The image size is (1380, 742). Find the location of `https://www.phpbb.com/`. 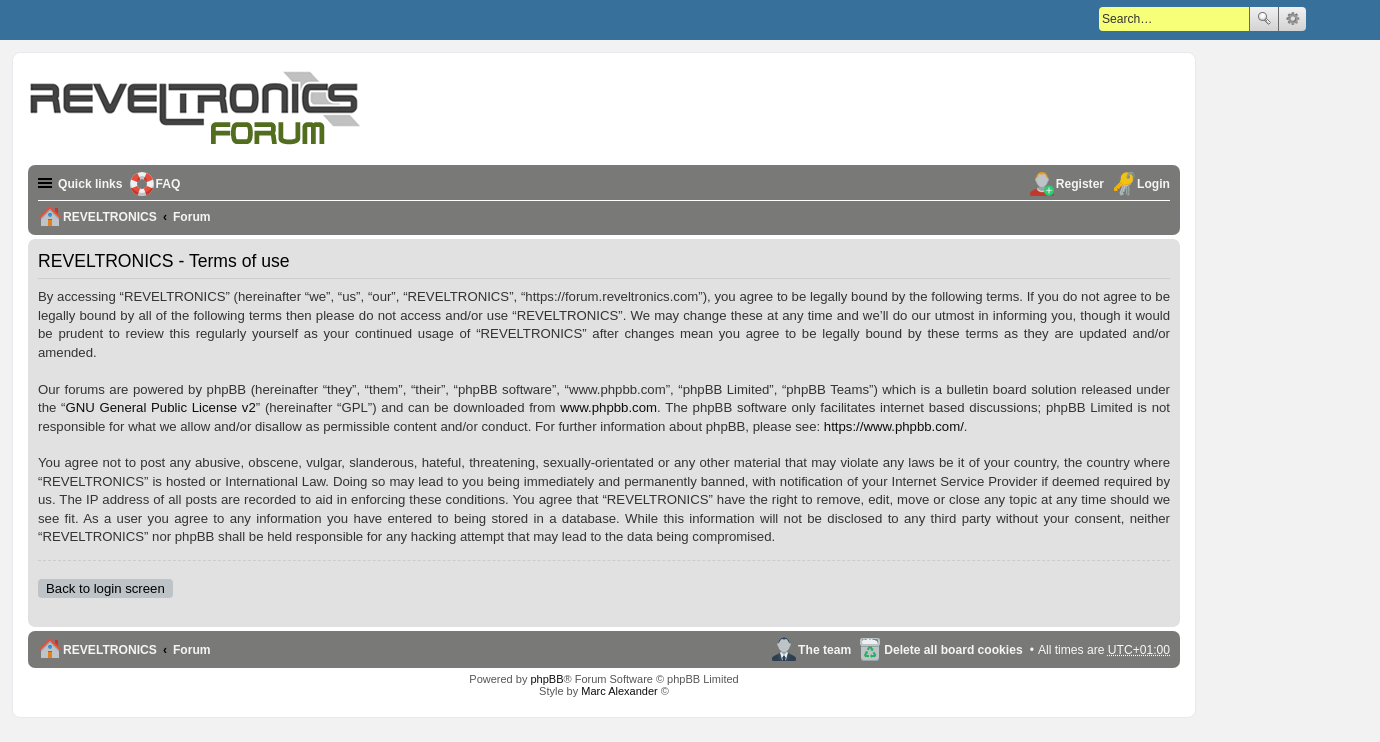

https://www.phpbb.com/ is located at coordinates (894, 426).